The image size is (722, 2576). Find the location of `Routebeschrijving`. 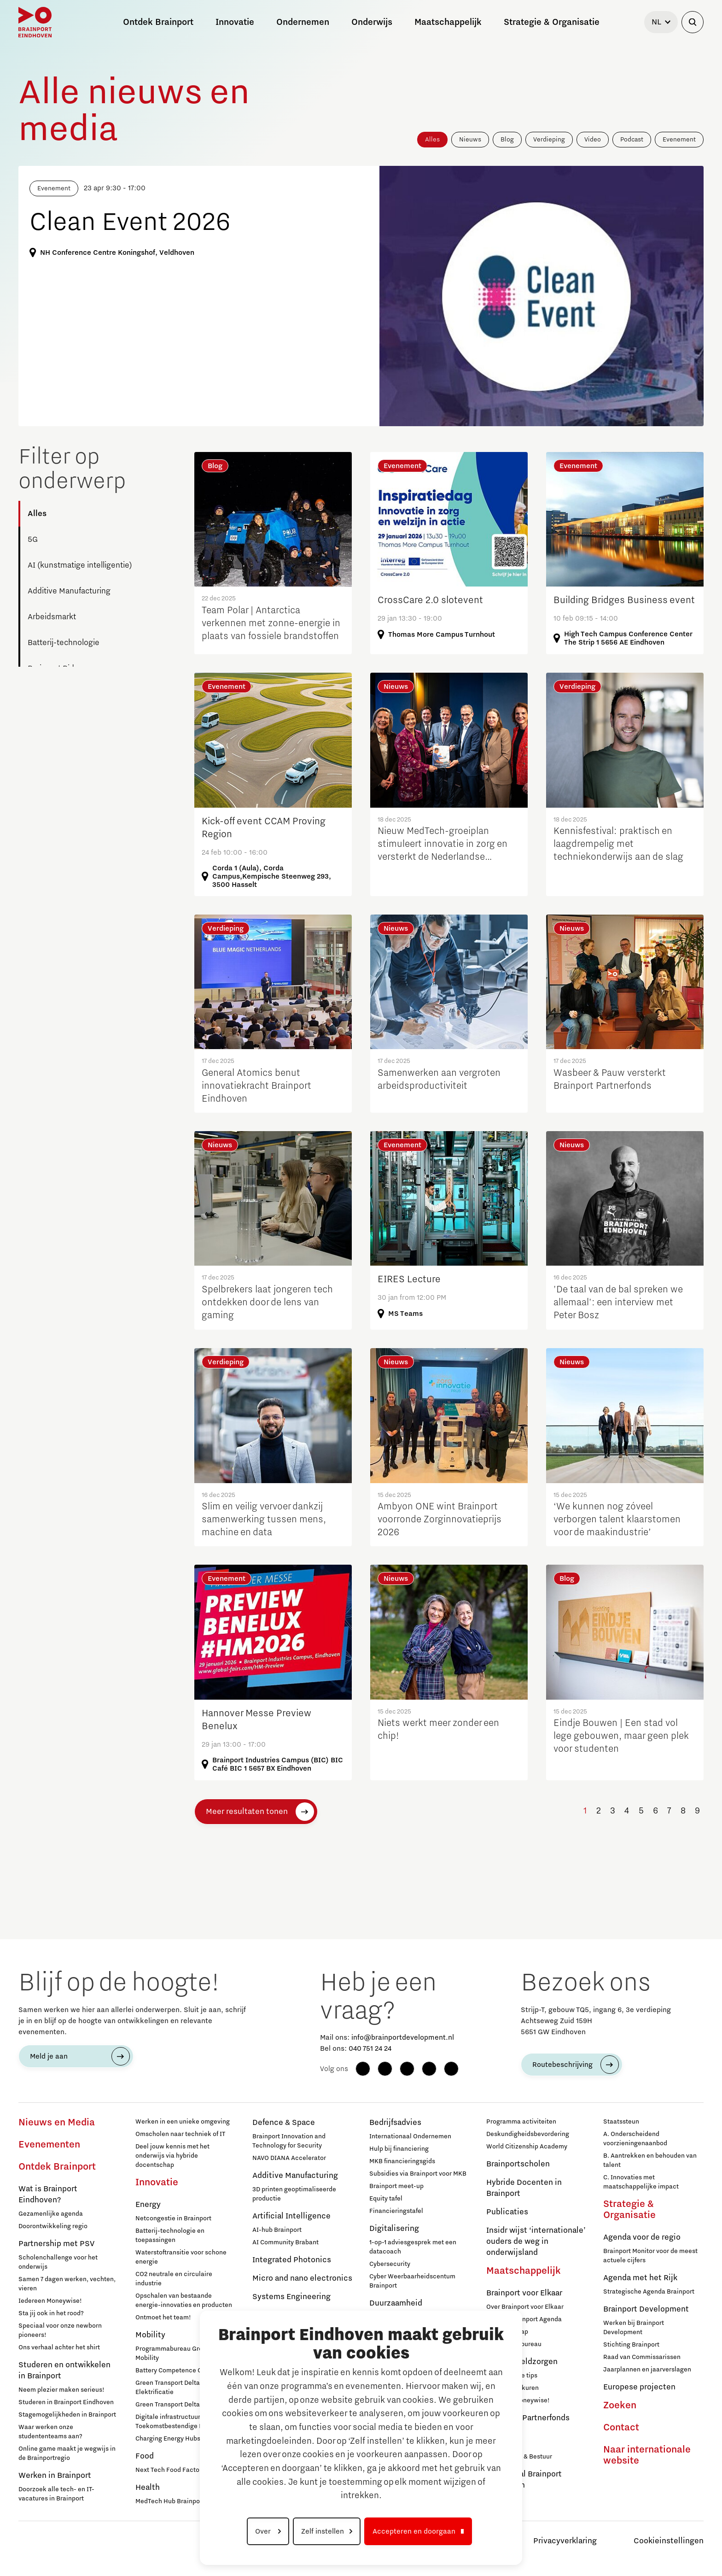

Routebeschrijving is located at coordinates (562, 2064).